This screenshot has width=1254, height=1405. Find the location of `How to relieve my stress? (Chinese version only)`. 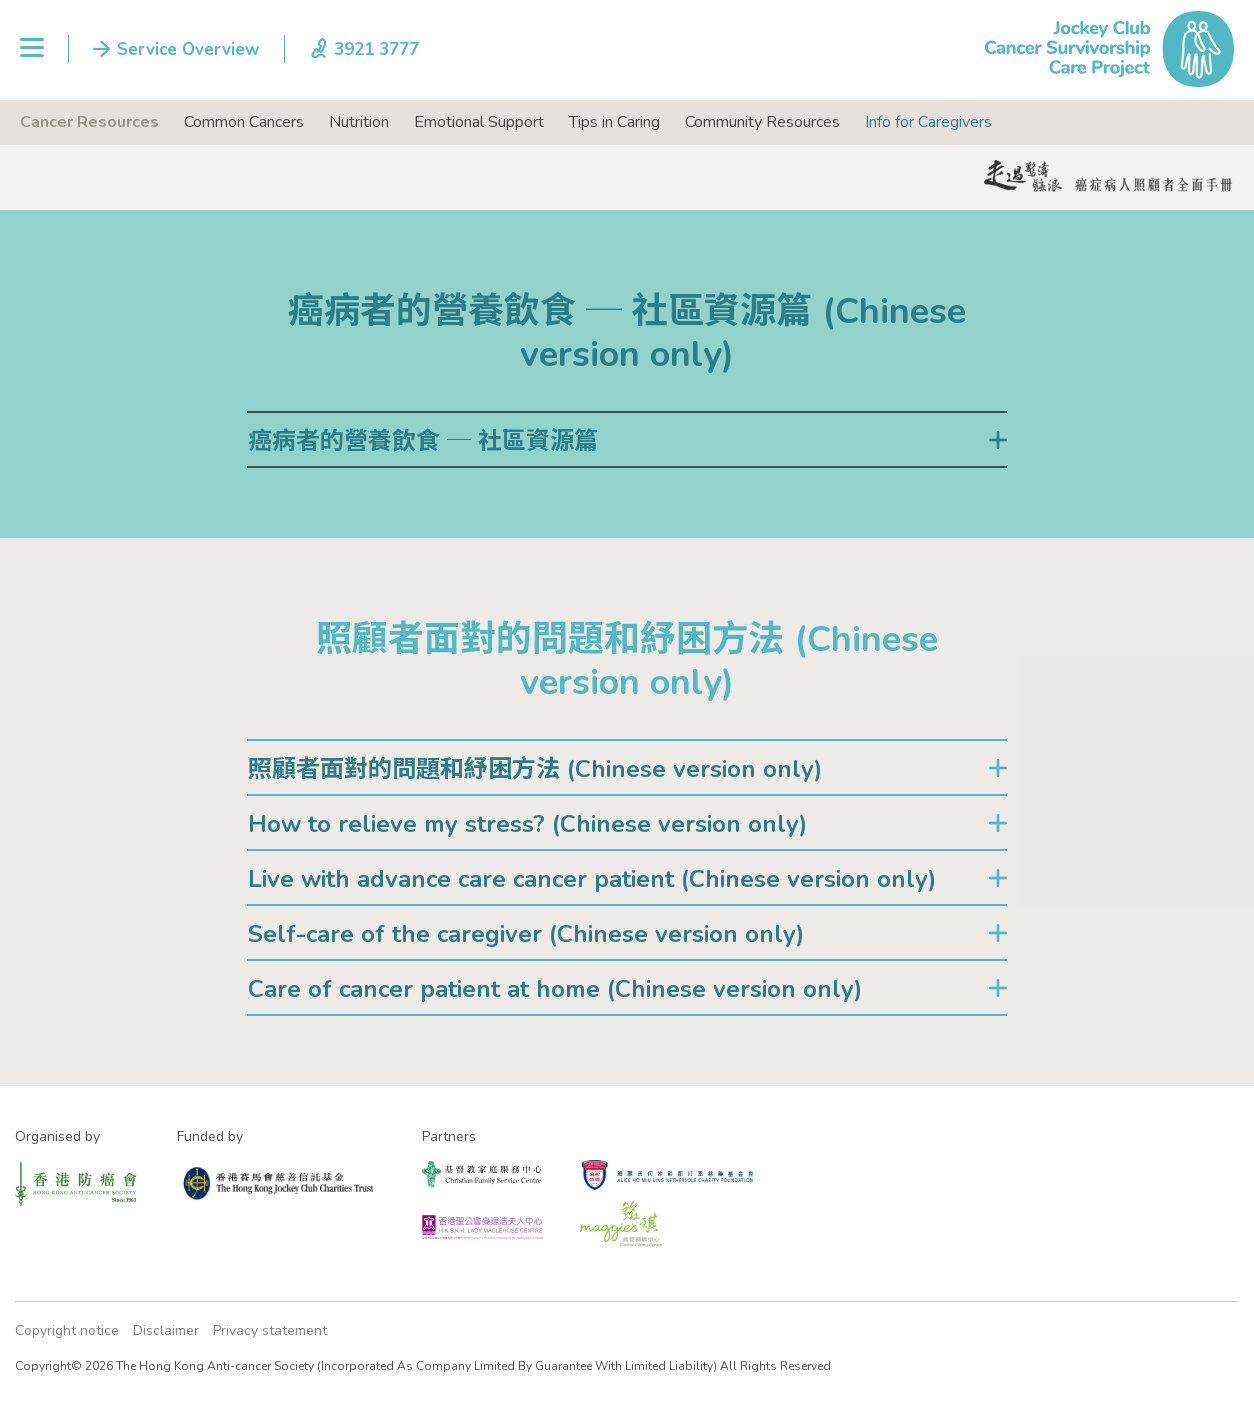

How to relieve my stress? (Chinese version only) is located at coordinates (527, 824).